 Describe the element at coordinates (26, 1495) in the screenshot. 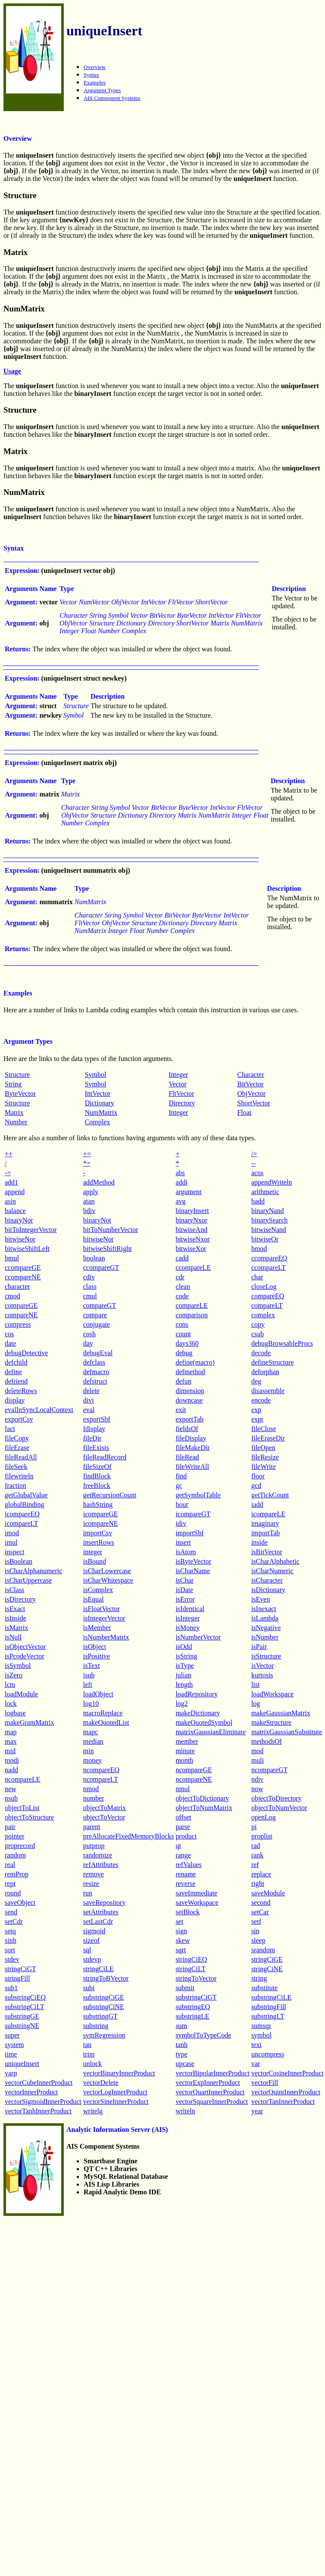

I see `getGlobalValue` at that location.